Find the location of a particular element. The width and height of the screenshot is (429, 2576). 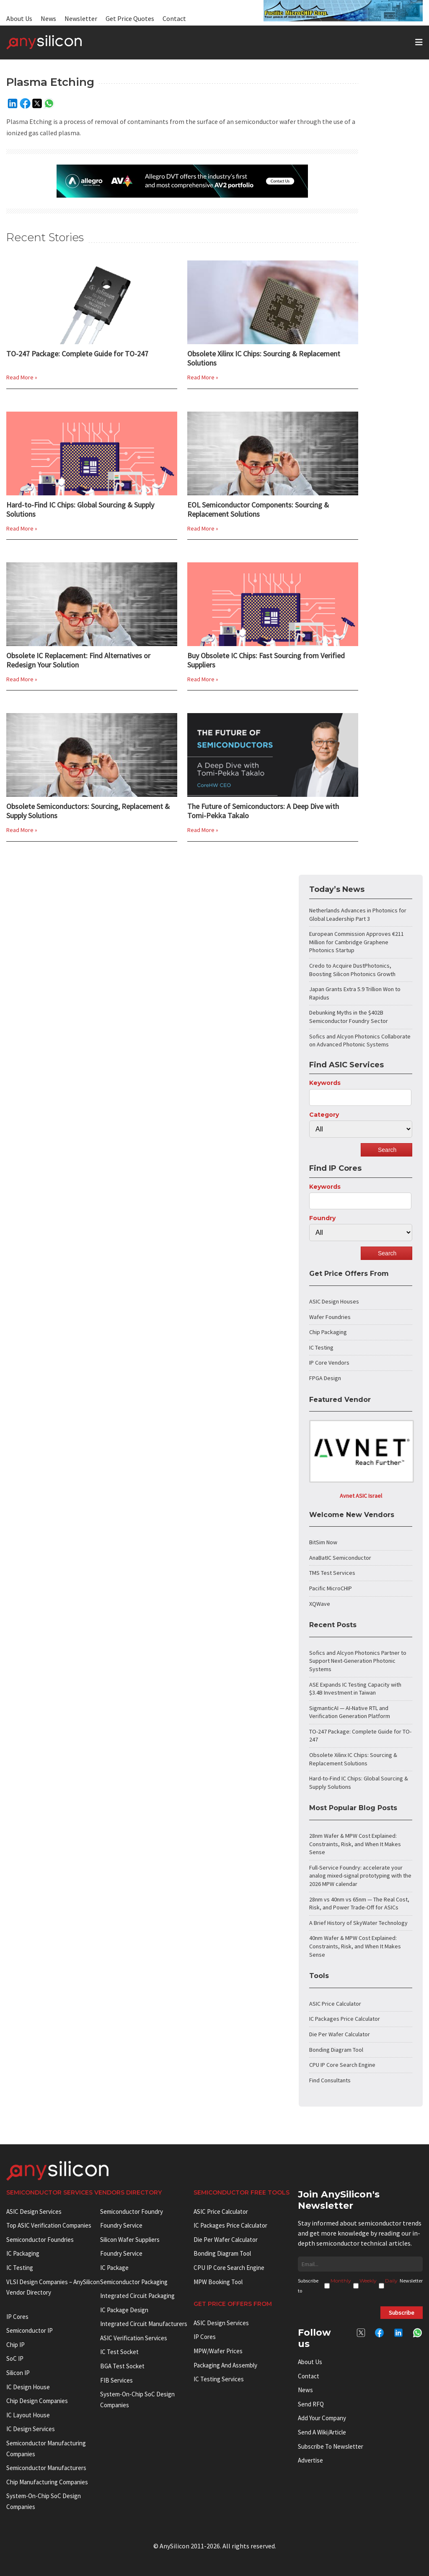

IP Core Vendors is located at coordinates (329, 1362).